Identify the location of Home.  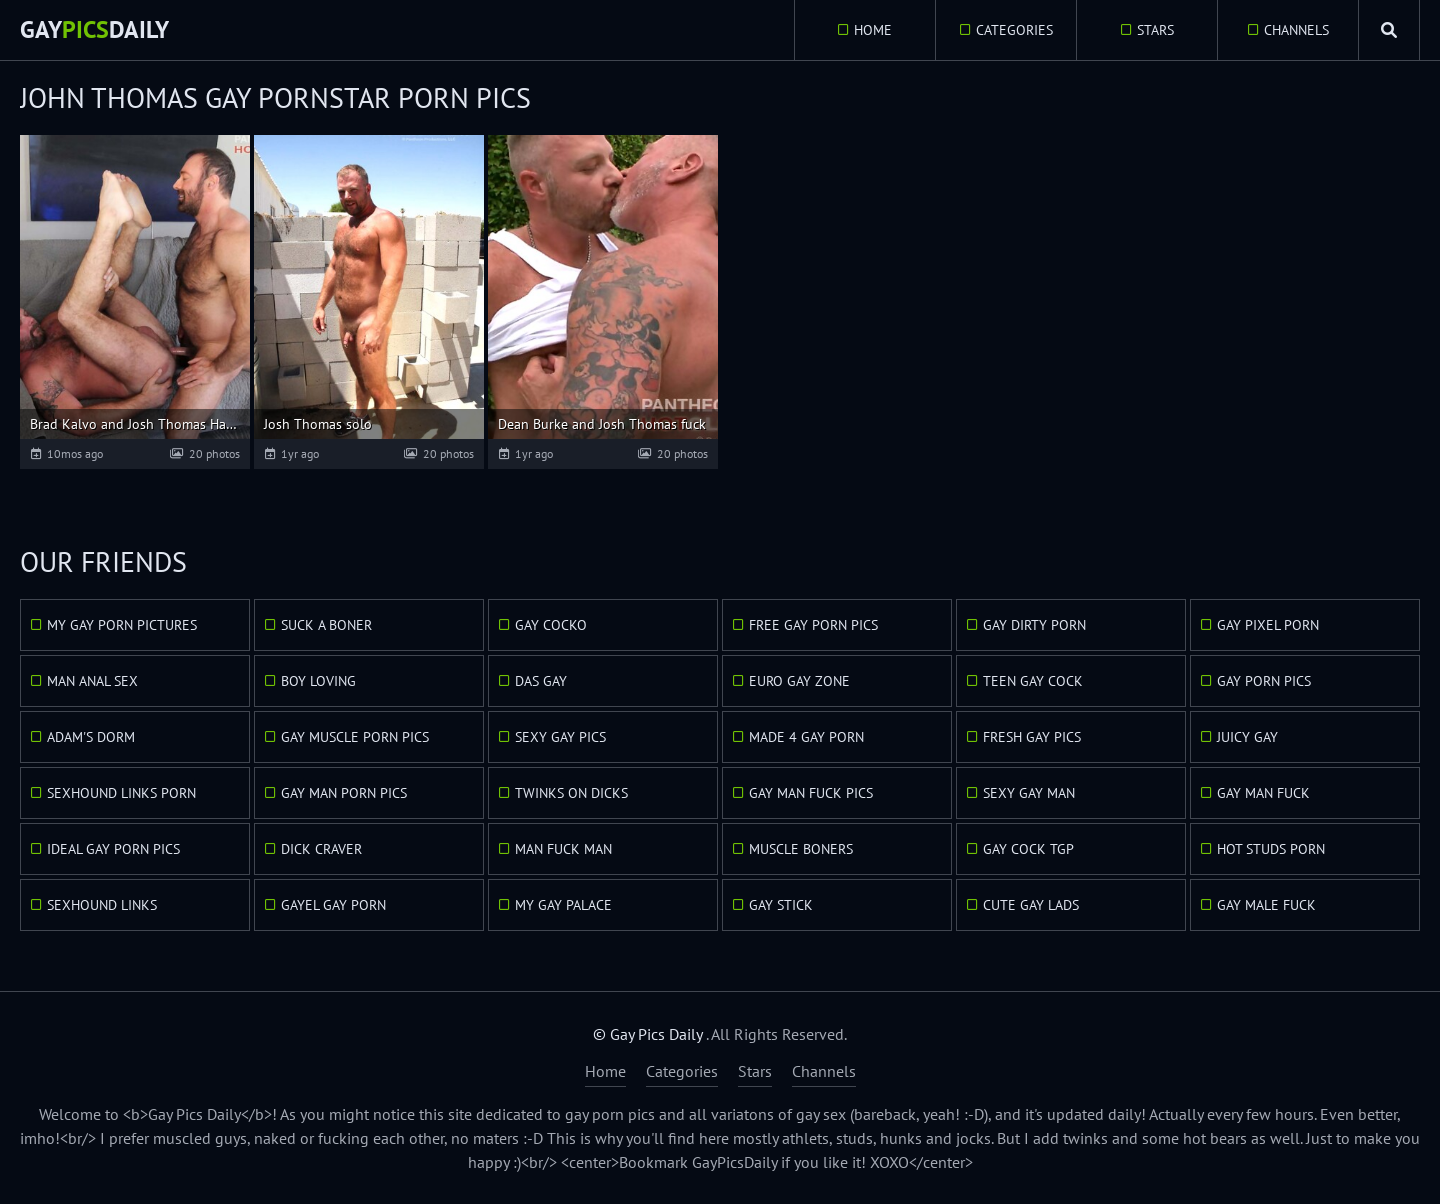
(873, 30).